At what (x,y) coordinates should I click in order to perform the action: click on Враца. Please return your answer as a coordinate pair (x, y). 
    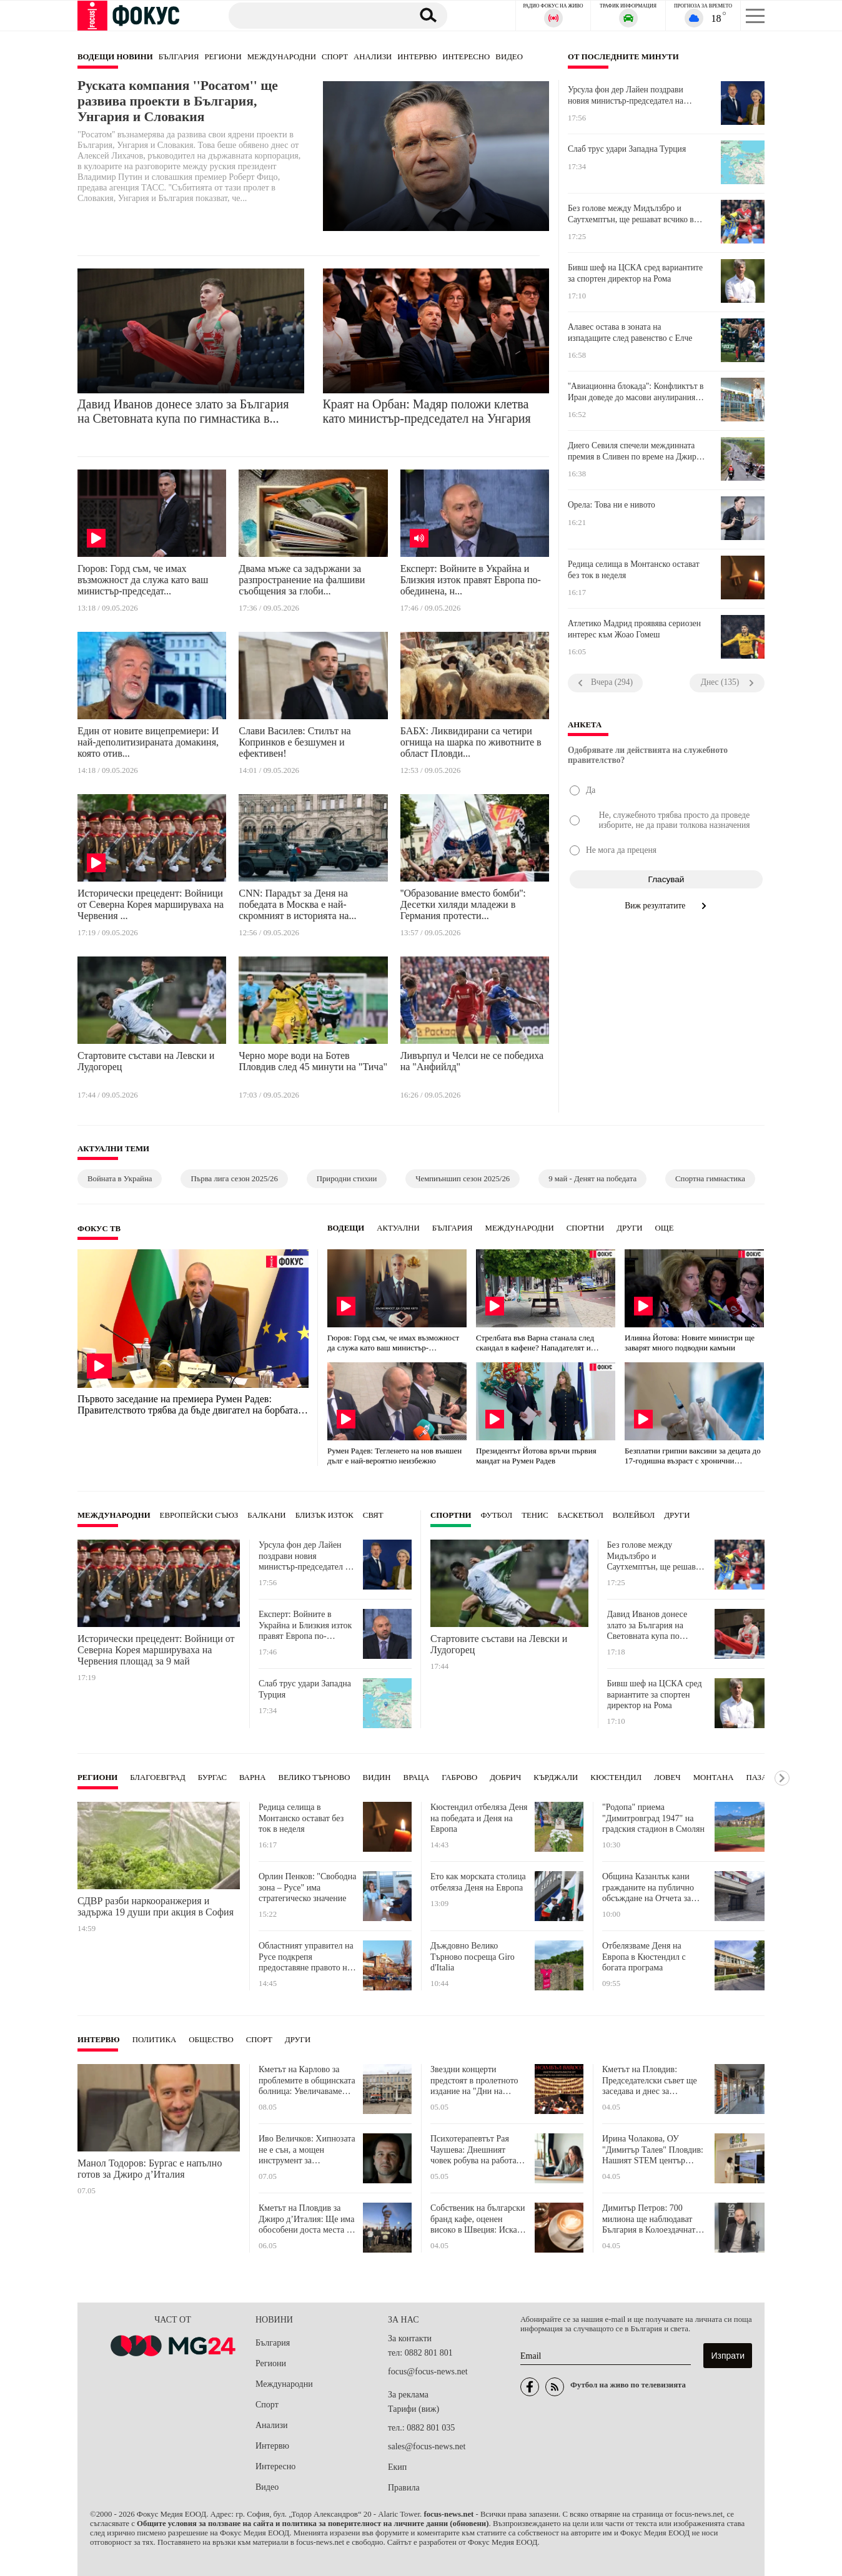
    Looking at the image, I should click on (417, 1777).